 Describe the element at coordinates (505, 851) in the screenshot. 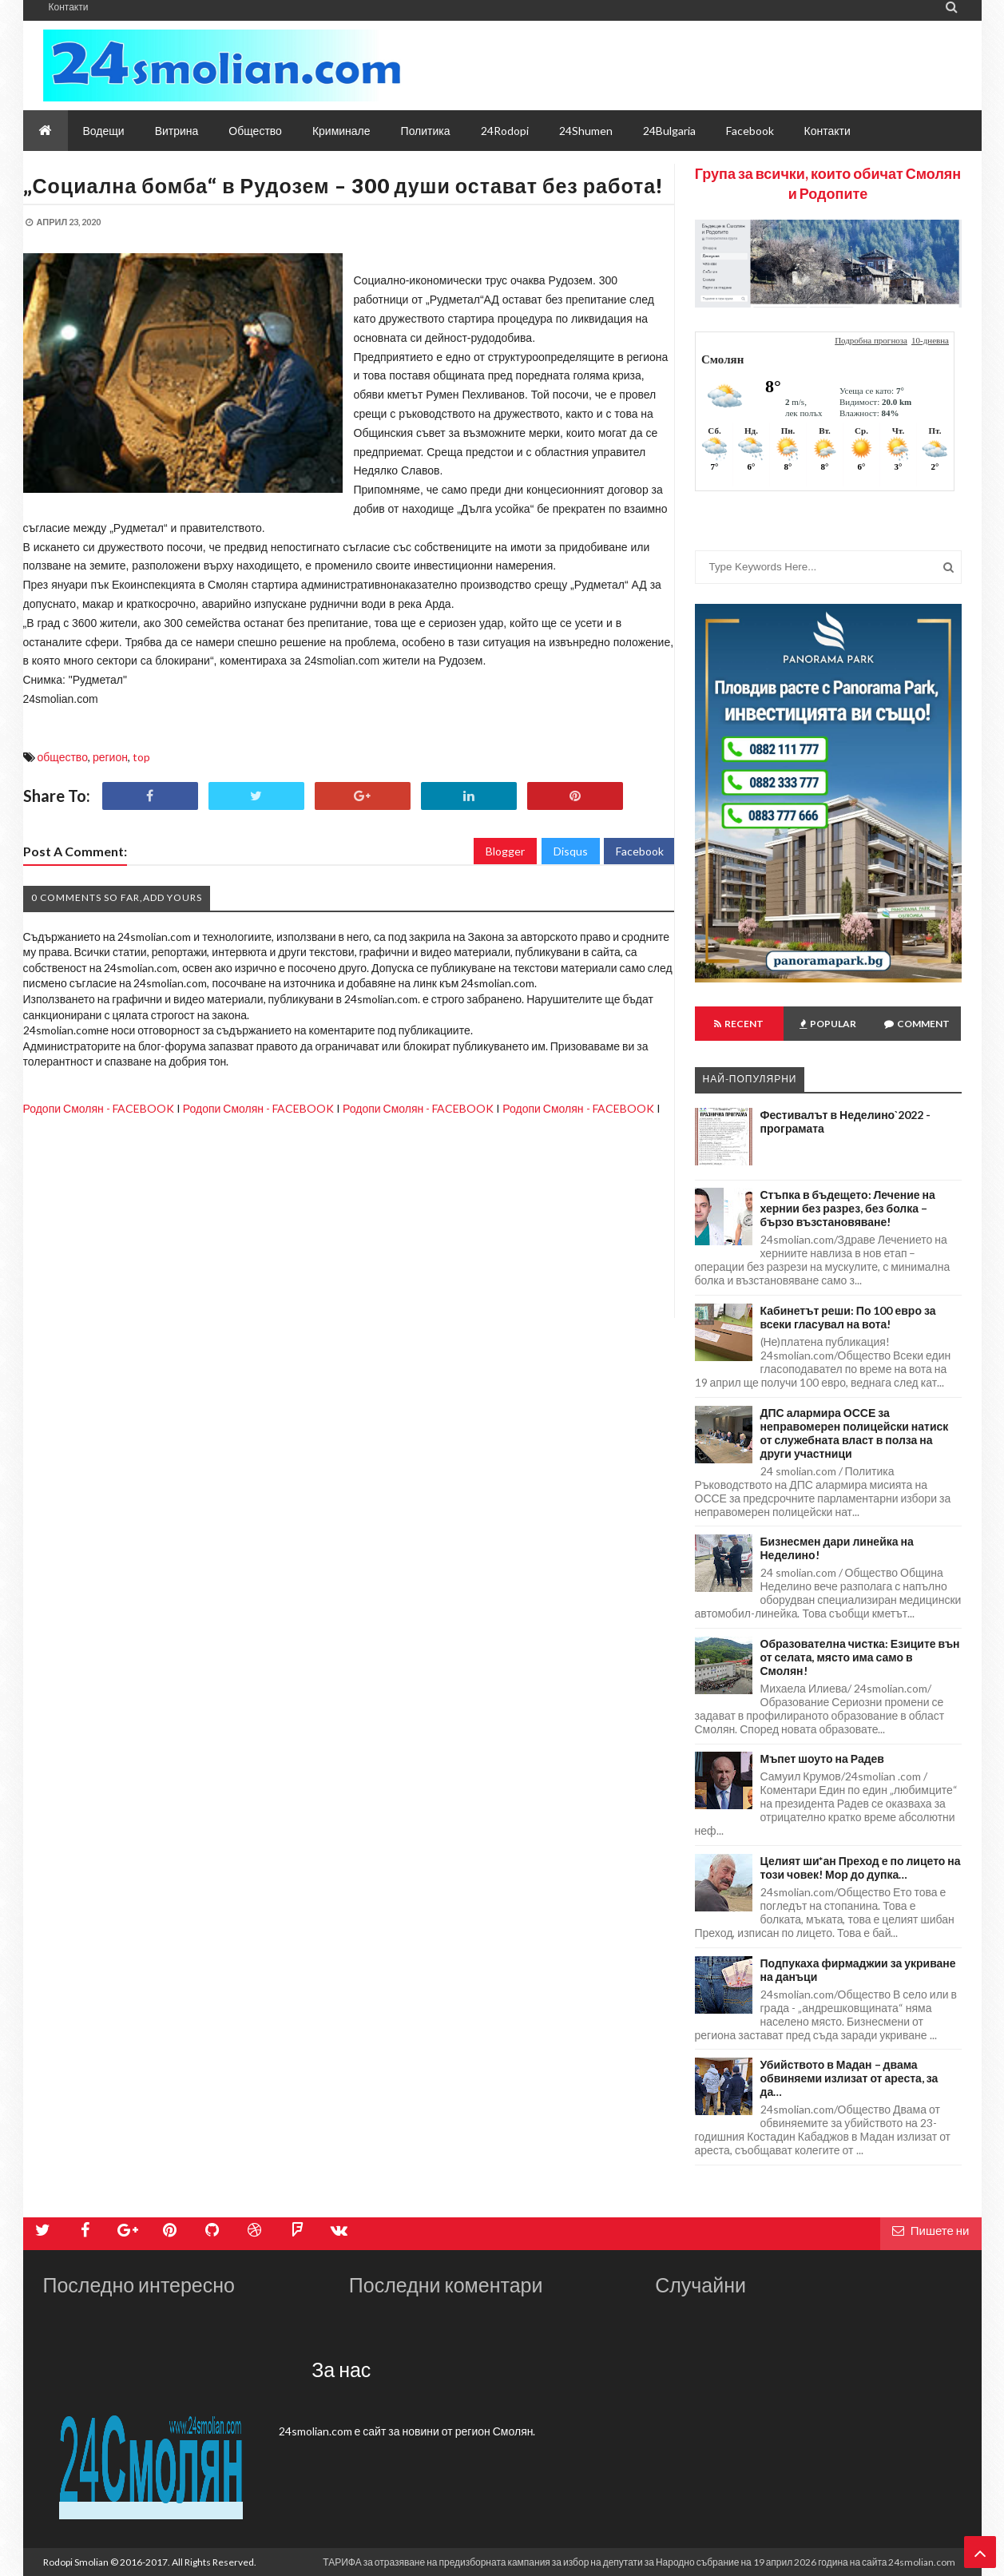

I see `Blogger` at that location.